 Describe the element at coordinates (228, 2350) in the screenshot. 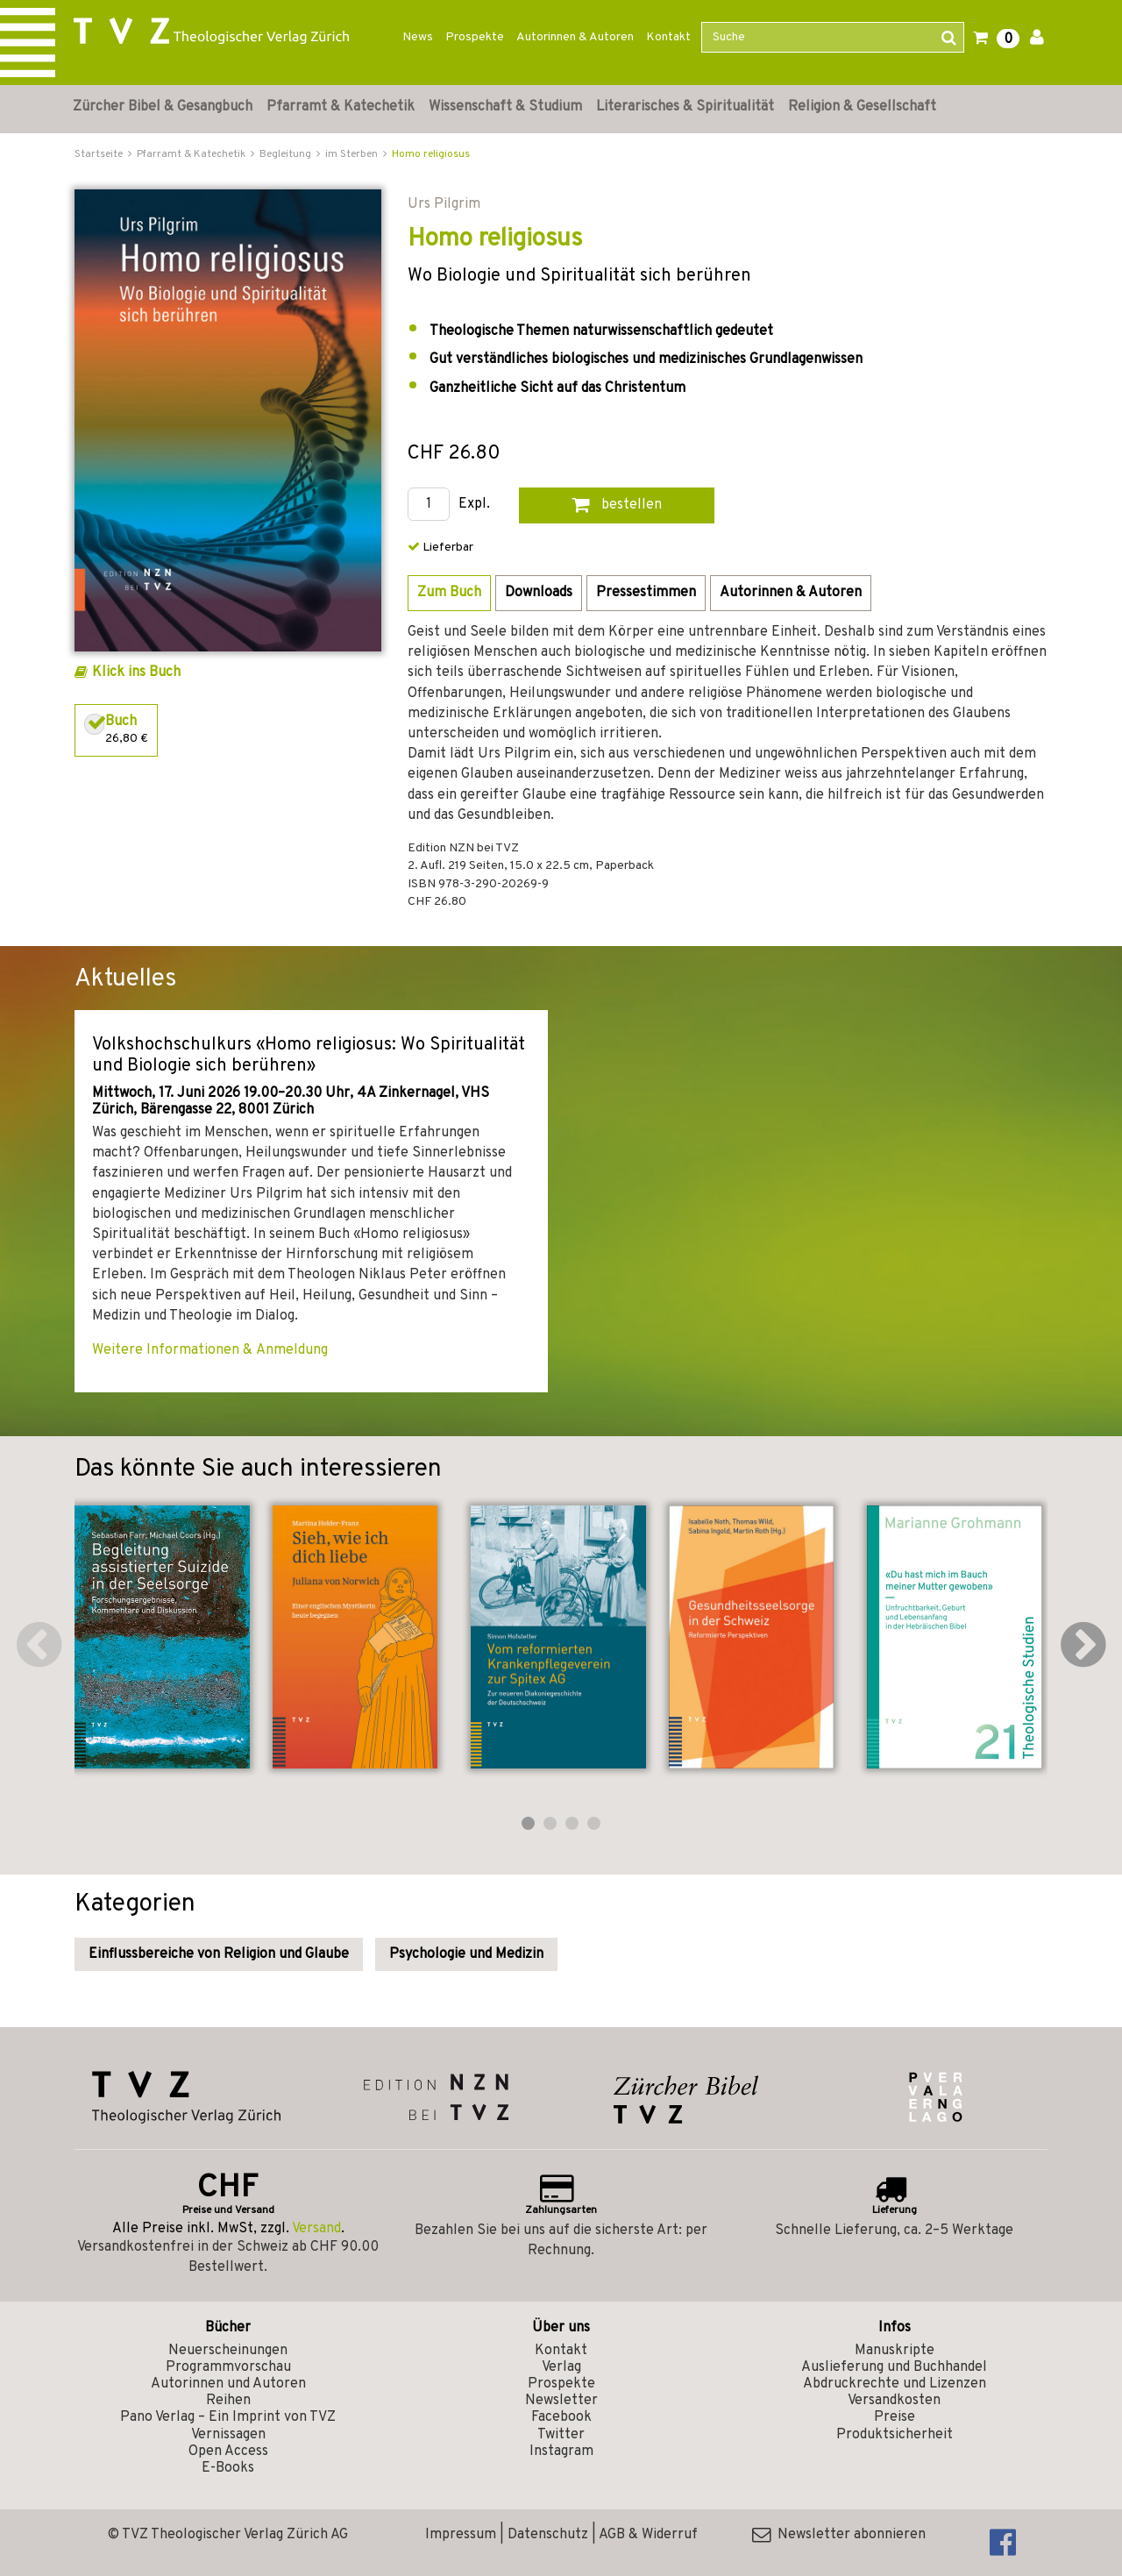

I see `Neuerscheinungen` at that location.